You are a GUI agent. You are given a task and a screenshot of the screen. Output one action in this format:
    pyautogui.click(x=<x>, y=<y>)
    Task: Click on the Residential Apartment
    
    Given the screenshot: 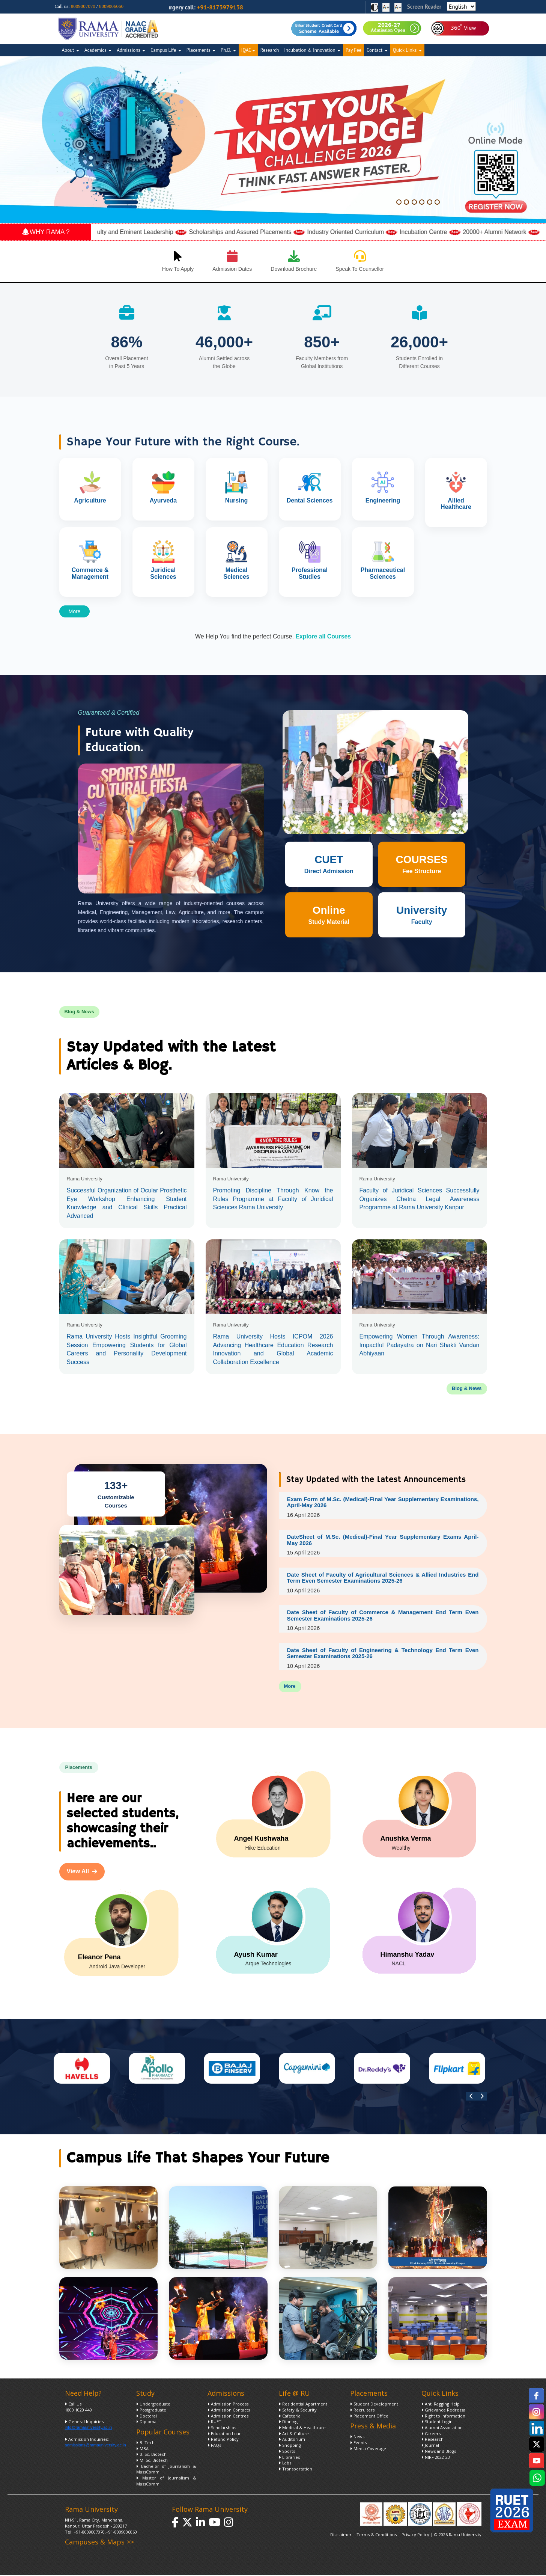 What is the action you would take?
    pyautogui.click(x=303, y=2406)
    